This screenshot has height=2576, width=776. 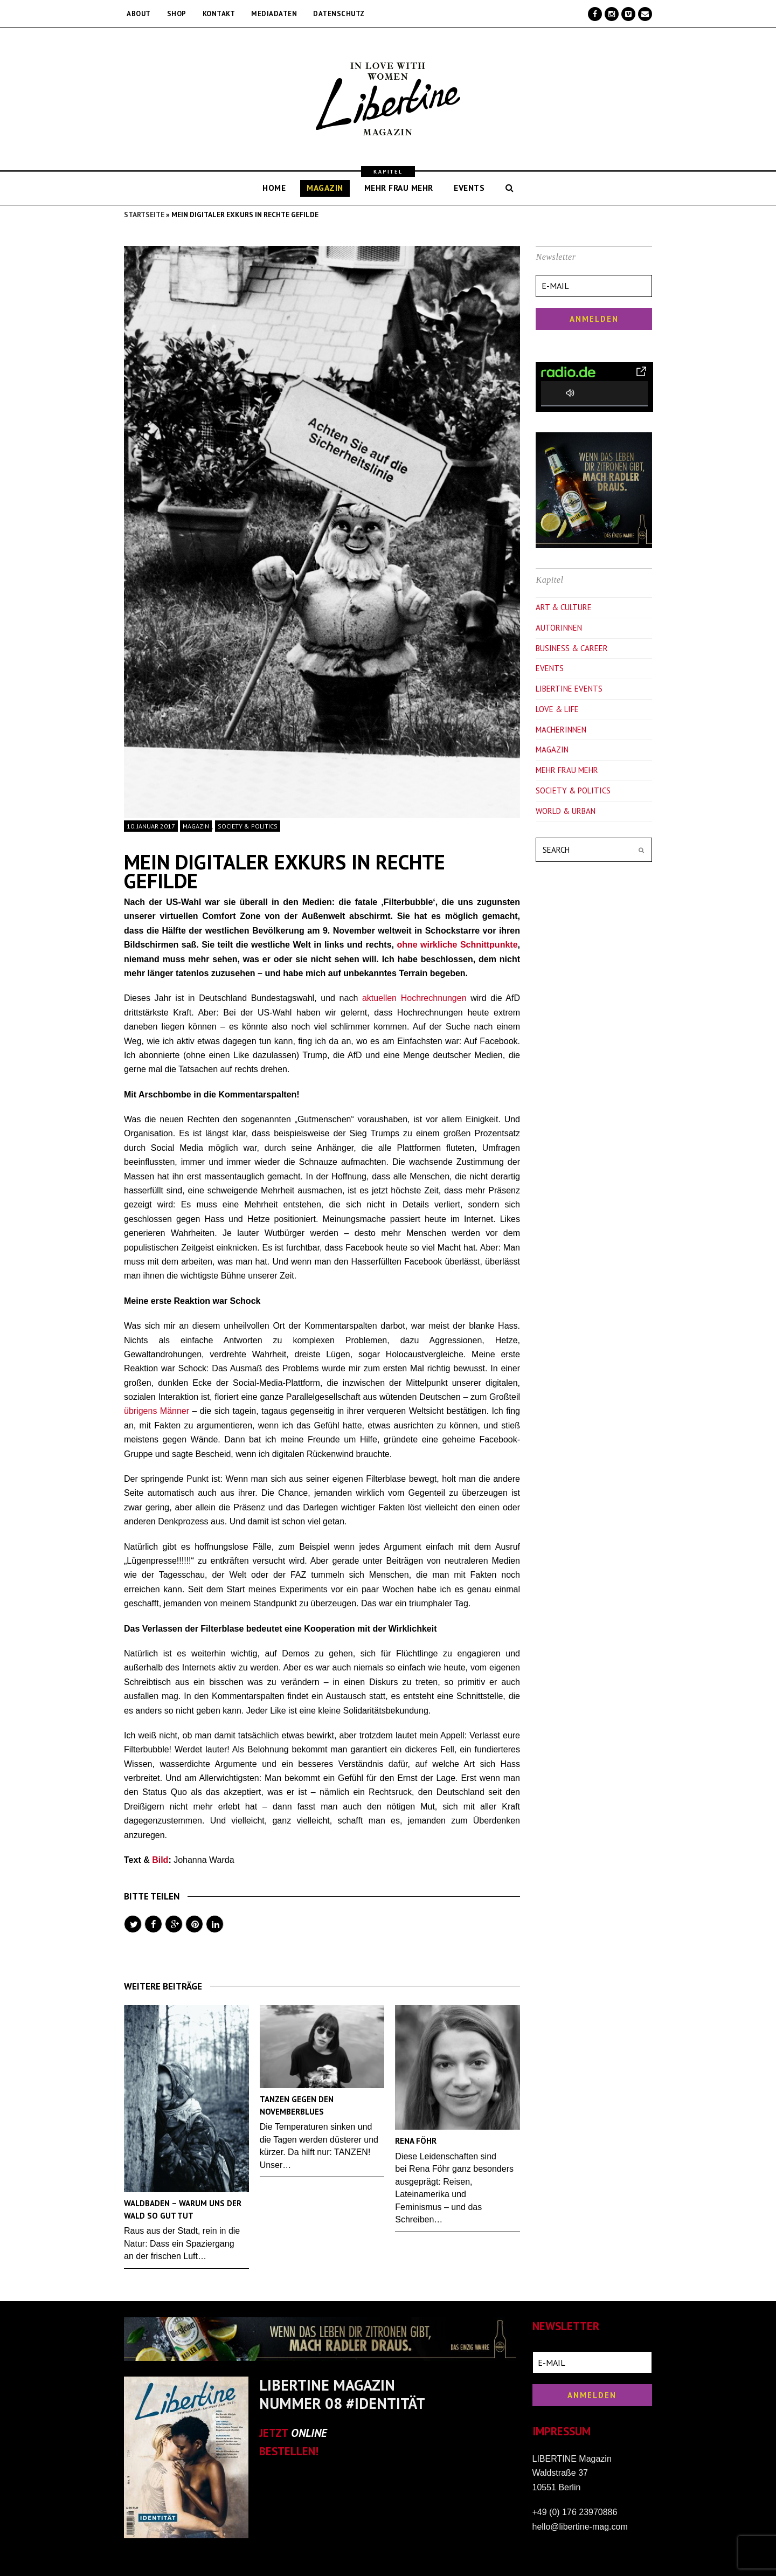 What do you see at coordinates (559, 628) in the screenshot?
I see `Autorinnen` at bounding box center [559, 628].